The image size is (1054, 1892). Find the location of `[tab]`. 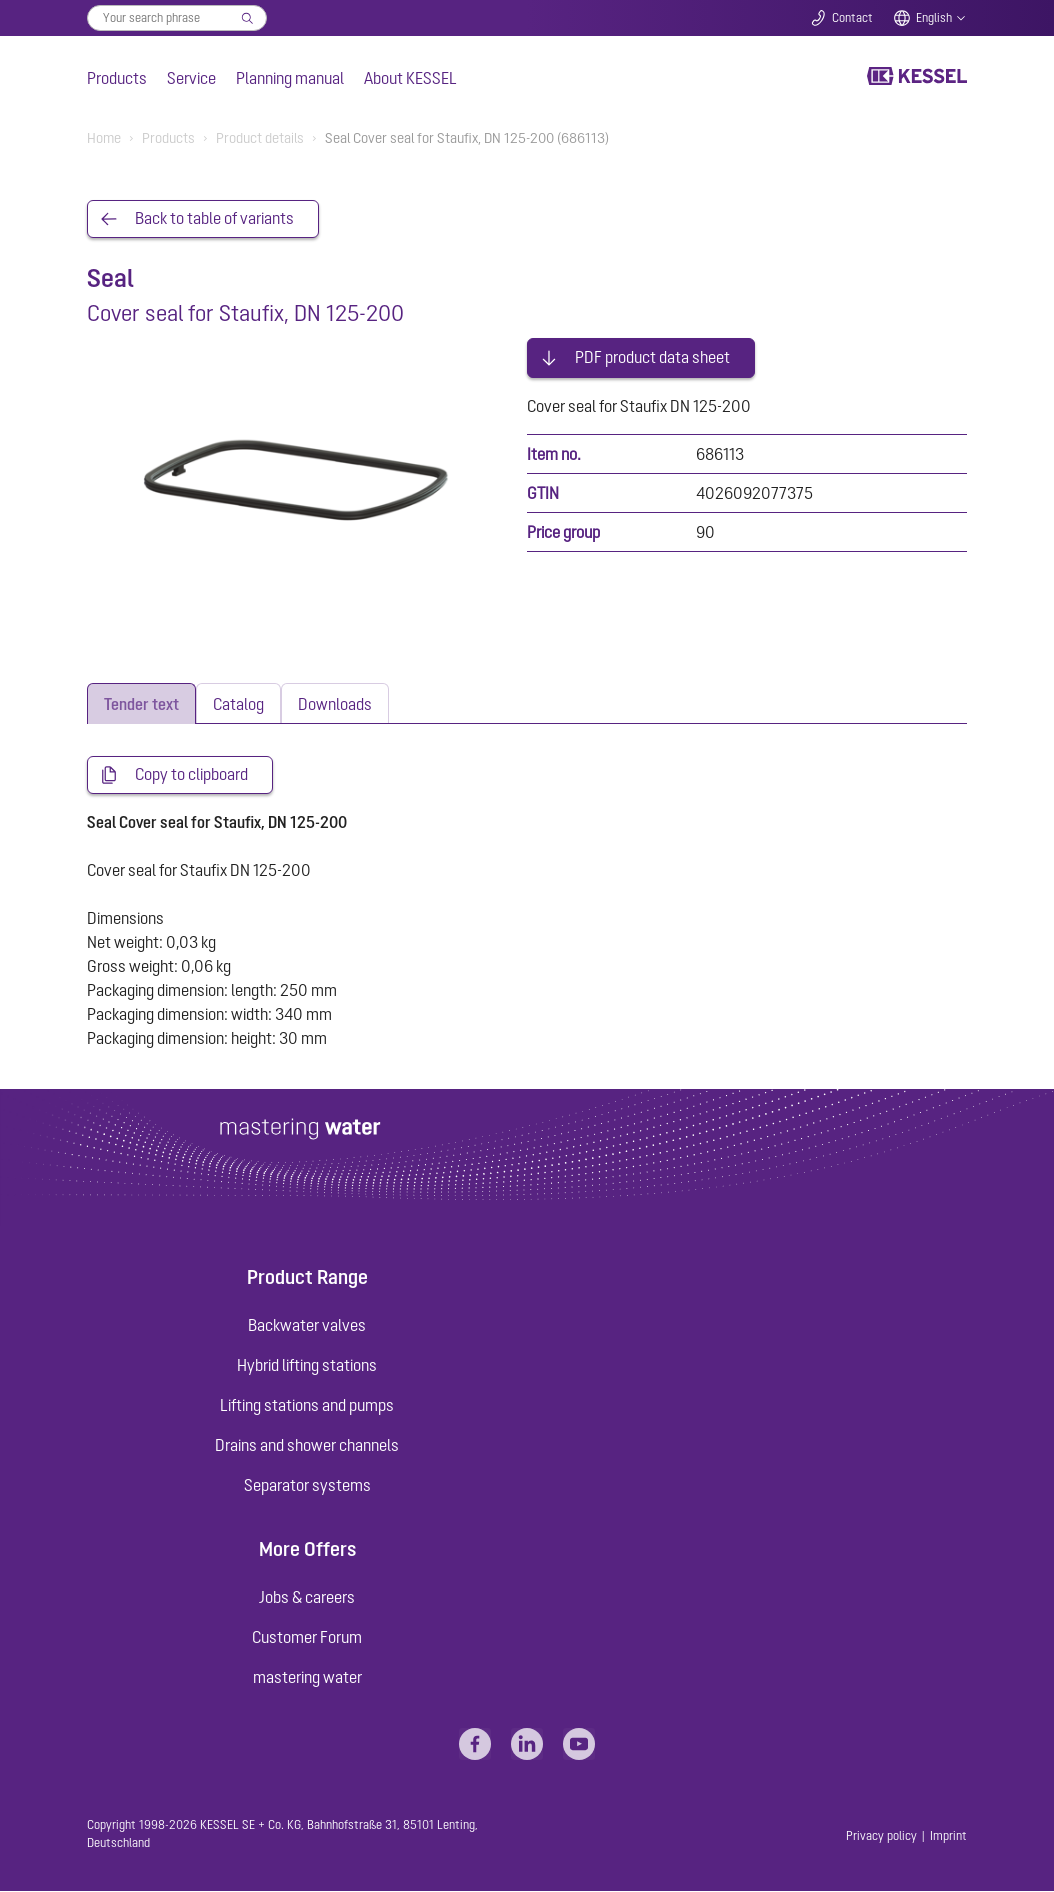

[tab] is located at coordinates (141, 703).